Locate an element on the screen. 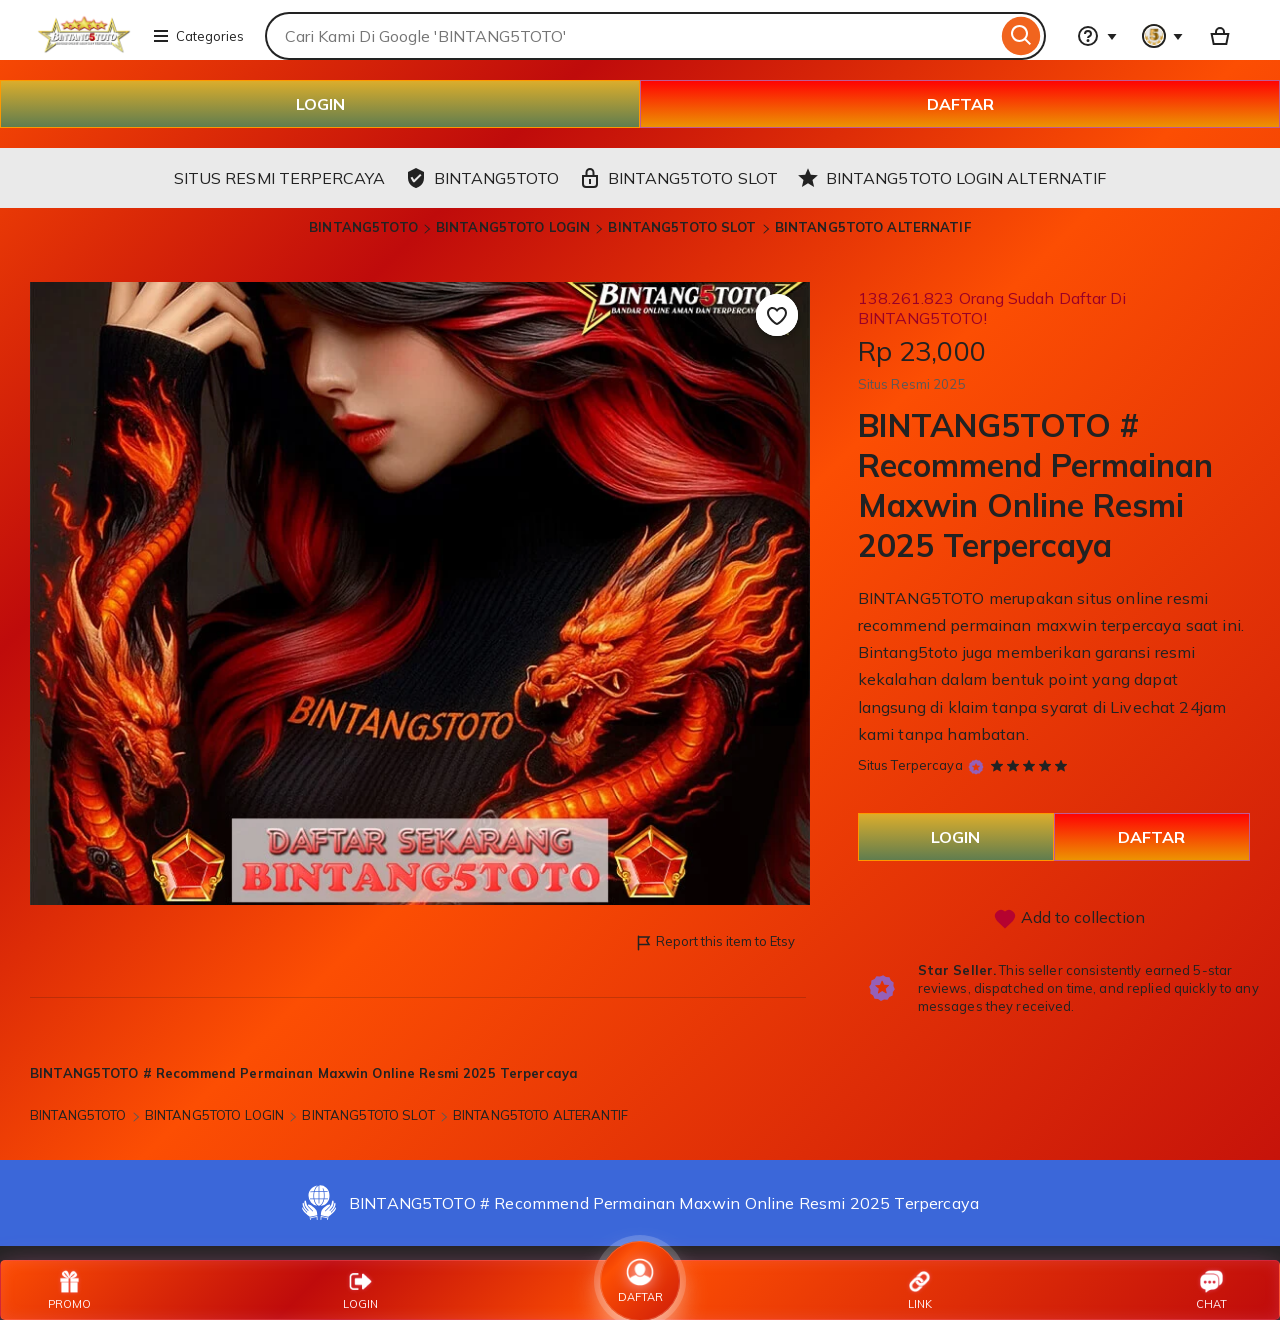 The height and width of the screenshot is (1320, 1280). Add to collection is located at coordinates (1069, 919).